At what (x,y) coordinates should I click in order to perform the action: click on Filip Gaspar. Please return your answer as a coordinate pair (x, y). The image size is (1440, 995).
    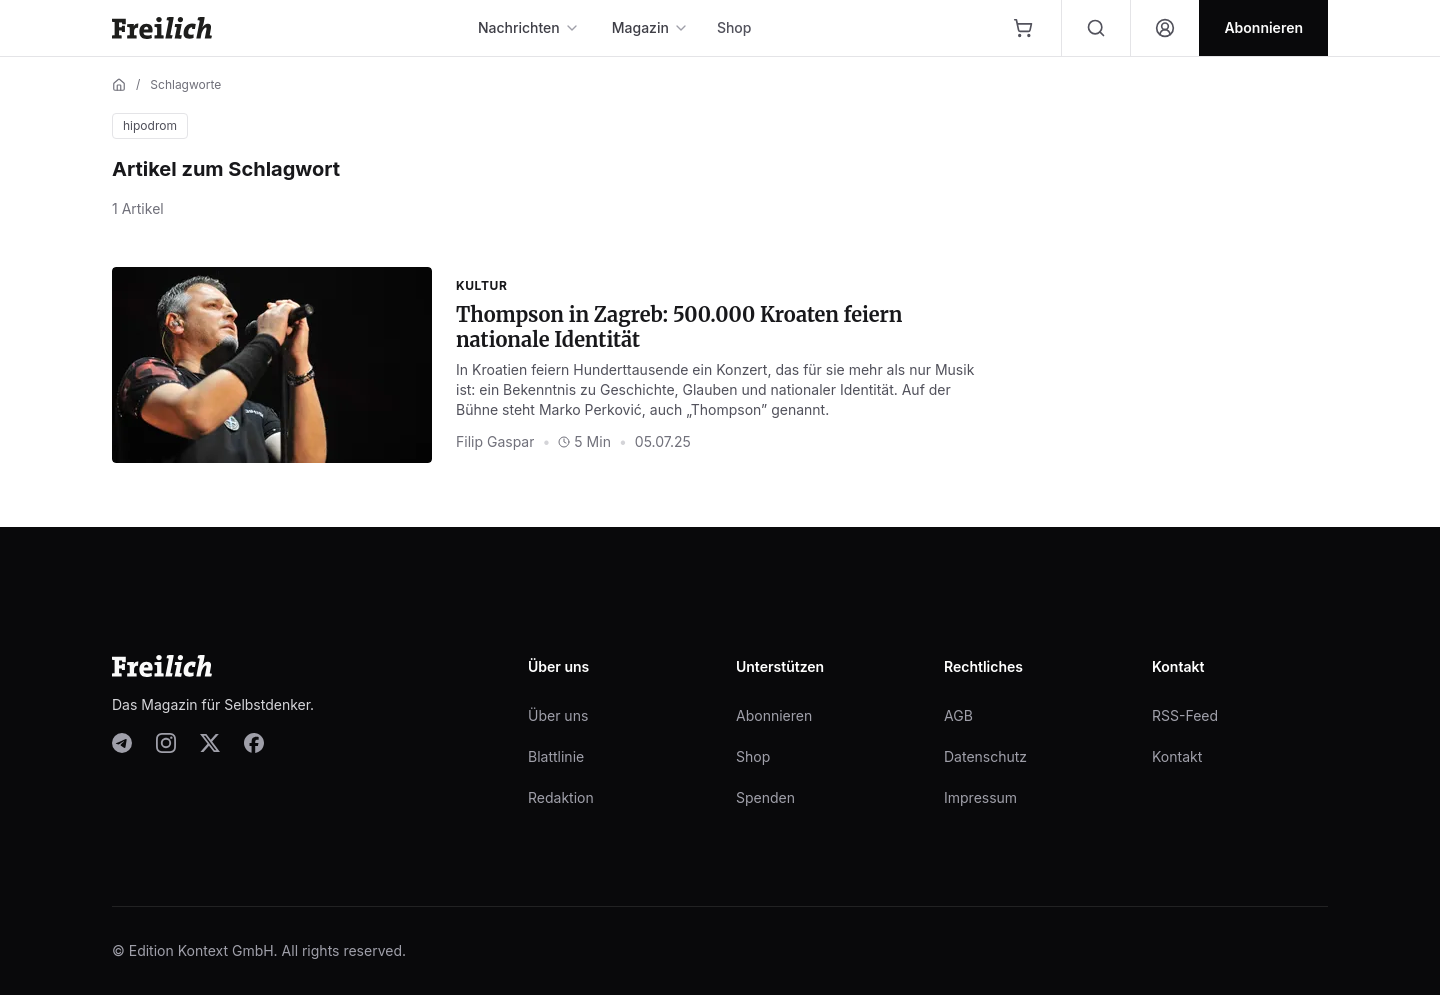
    Looking at the image, I should click on (495, 441).